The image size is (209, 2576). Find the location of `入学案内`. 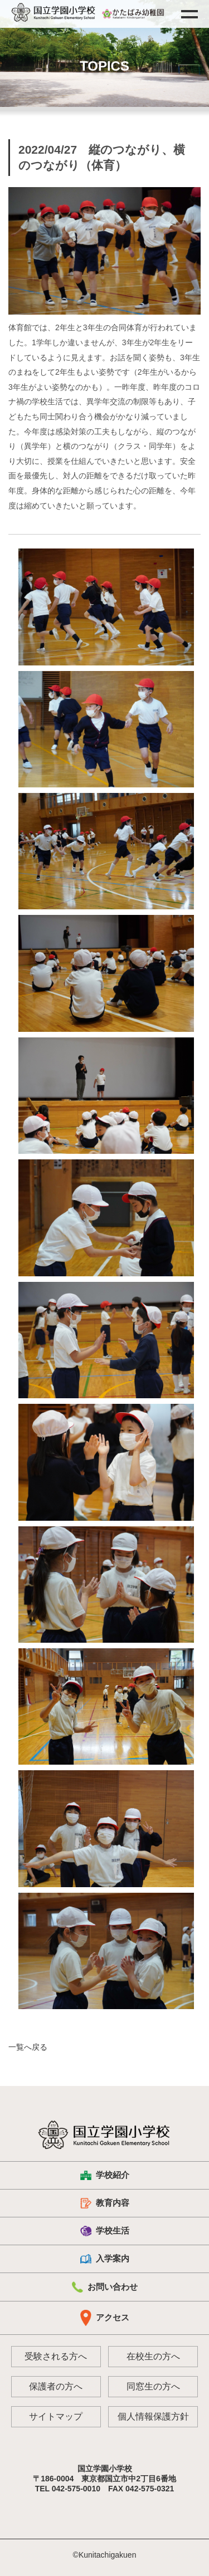

入学案内 is located at coordinates (104, 2259).